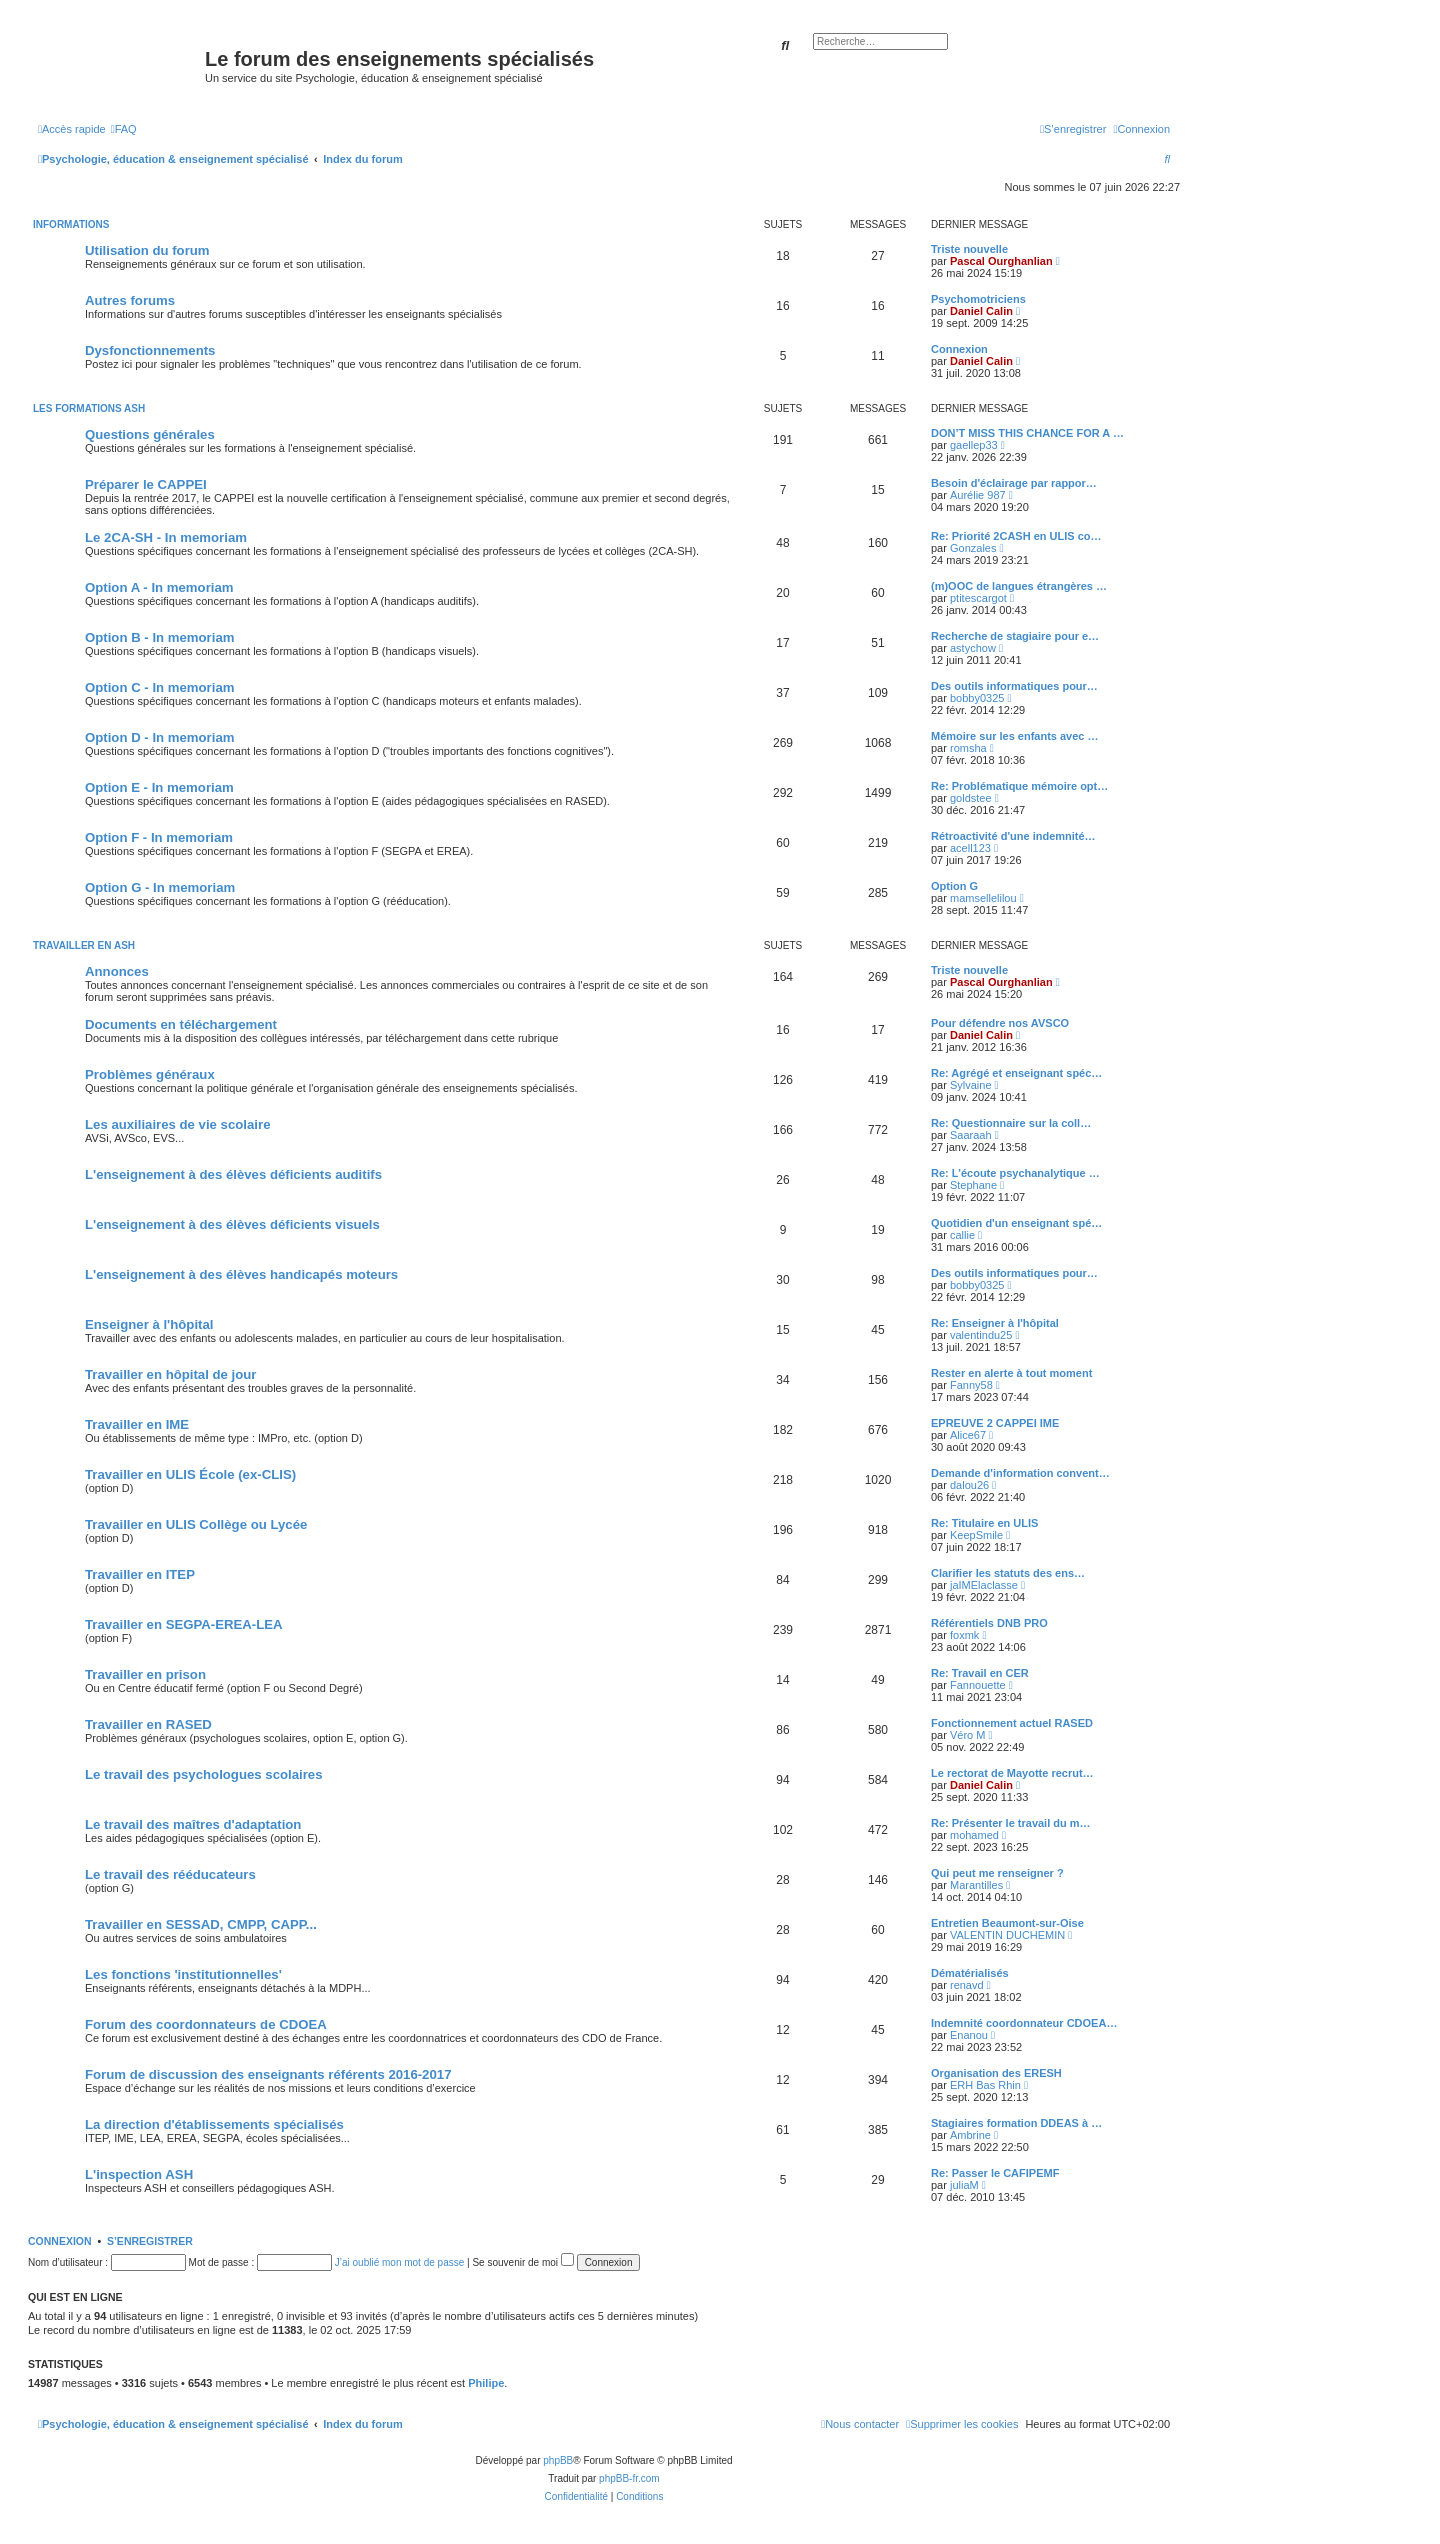 This screenshot has height=2544, width=1440. I want to click on renavd, so click(967, 1985).